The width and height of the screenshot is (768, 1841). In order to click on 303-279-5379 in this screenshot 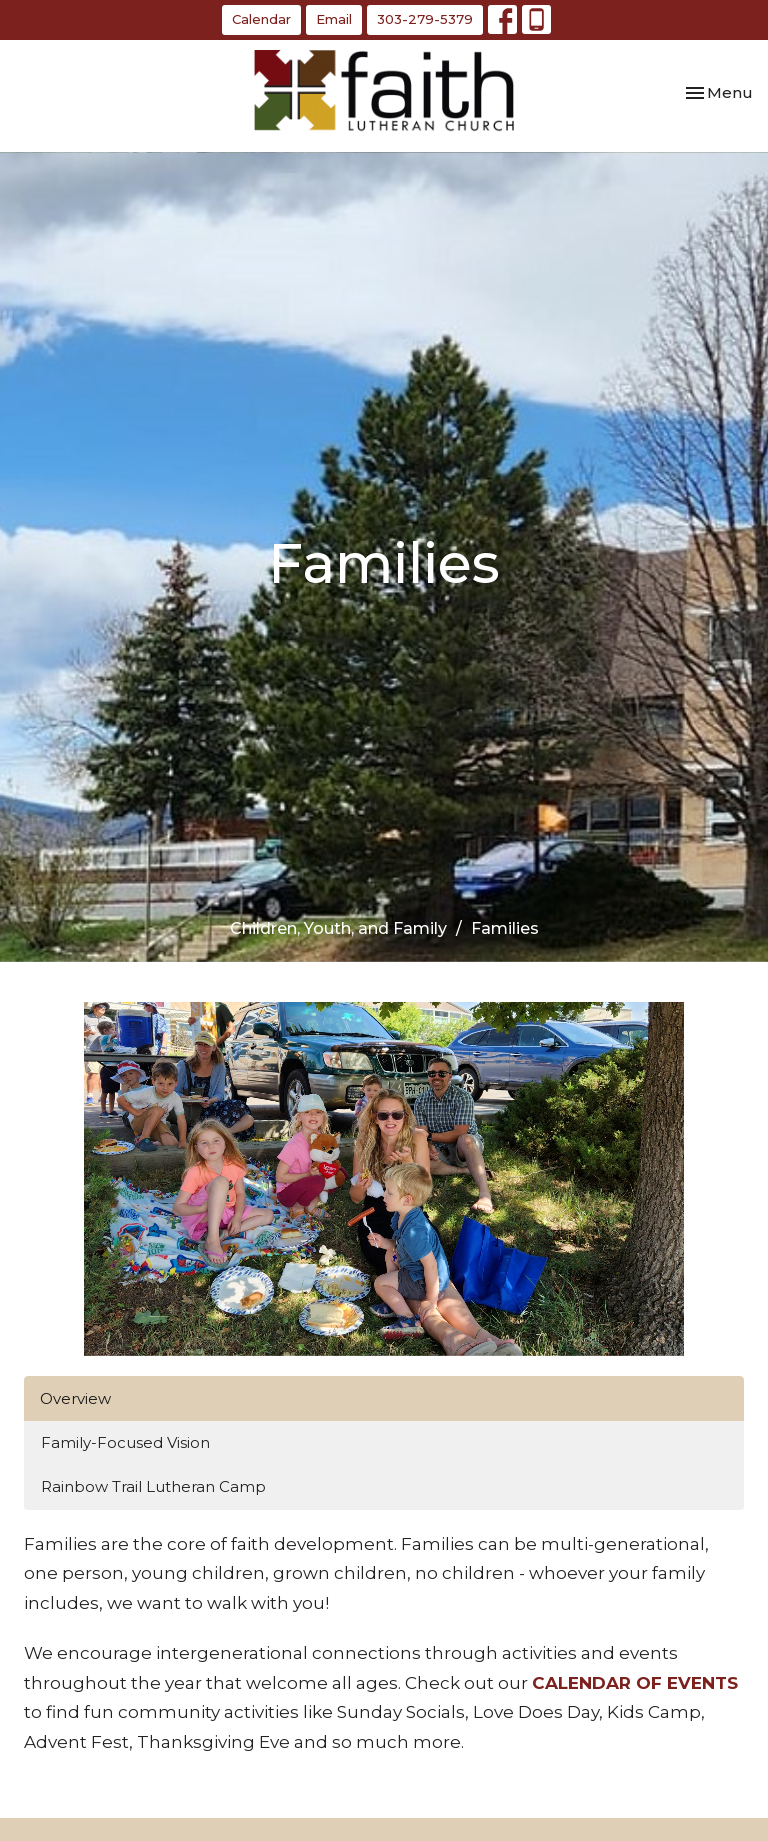, I will do `click(425, 19)`.